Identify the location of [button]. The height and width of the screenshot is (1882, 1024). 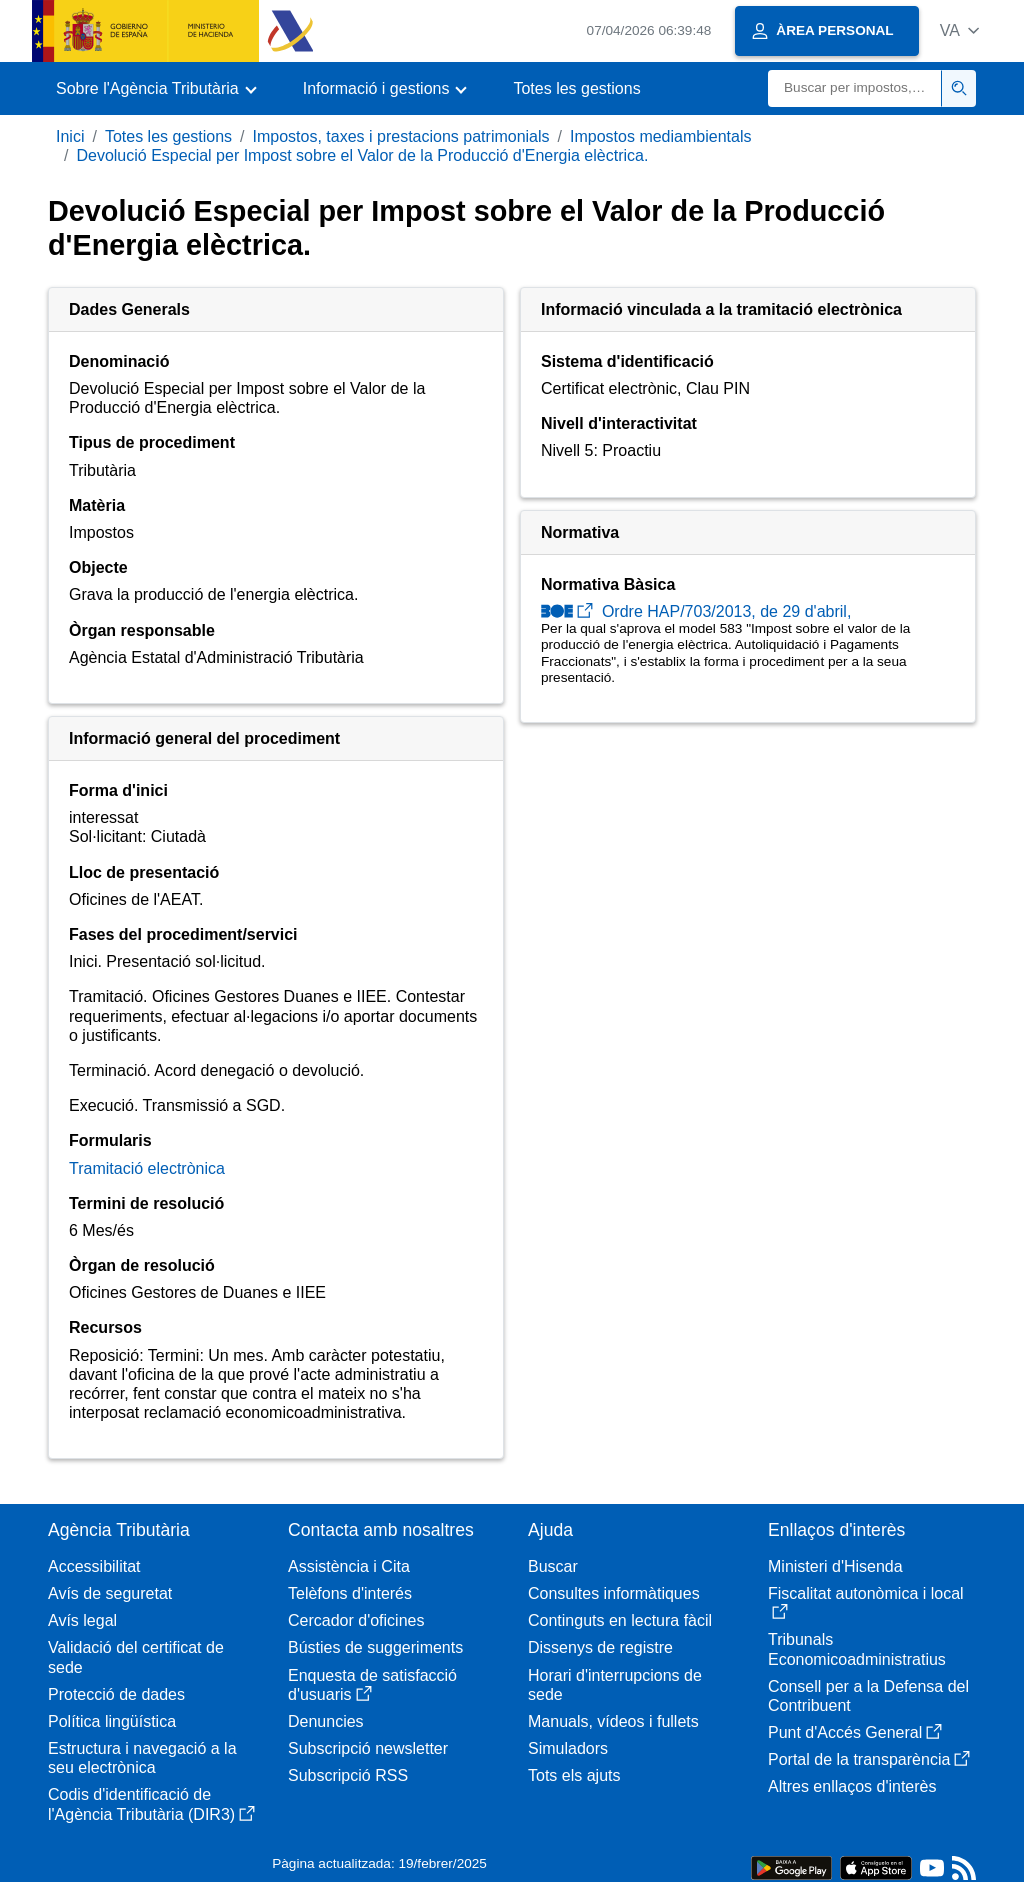
(959, 30).